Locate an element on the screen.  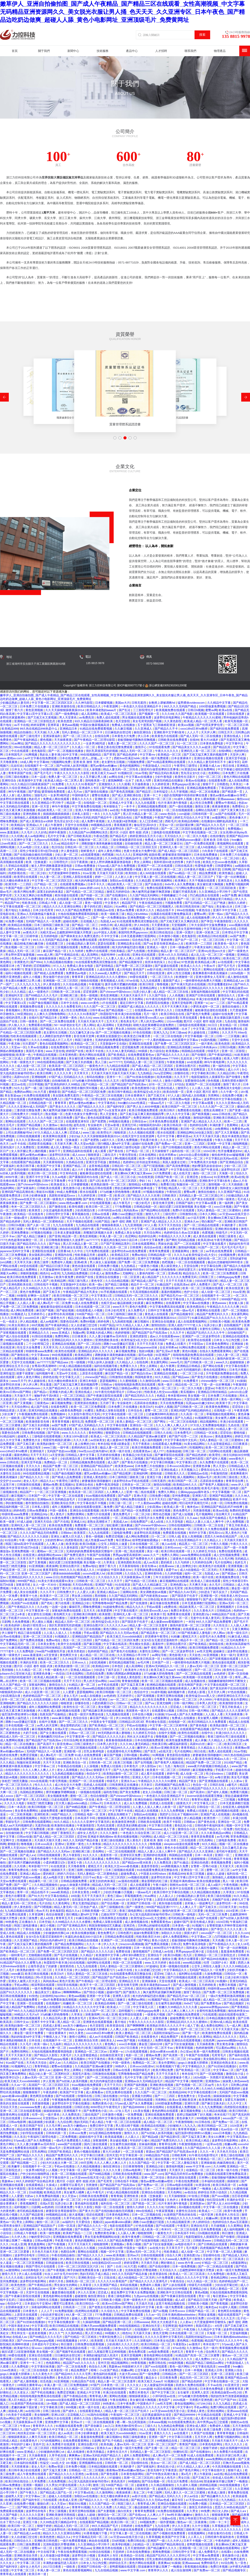
香蕉视频在线播放 is located at coordinates (85, 1369).